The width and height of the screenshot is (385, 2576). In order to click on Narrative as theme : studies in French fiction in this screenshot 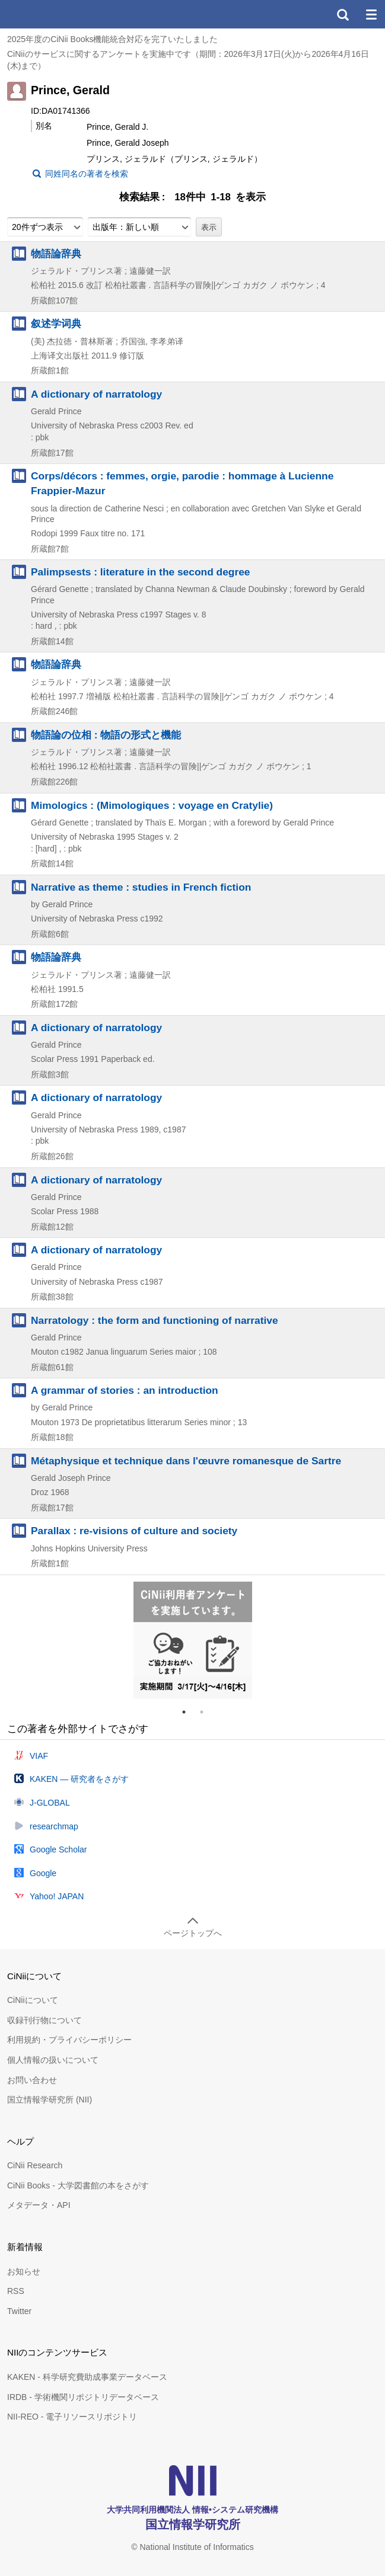, I will do `click(141, 887)`.